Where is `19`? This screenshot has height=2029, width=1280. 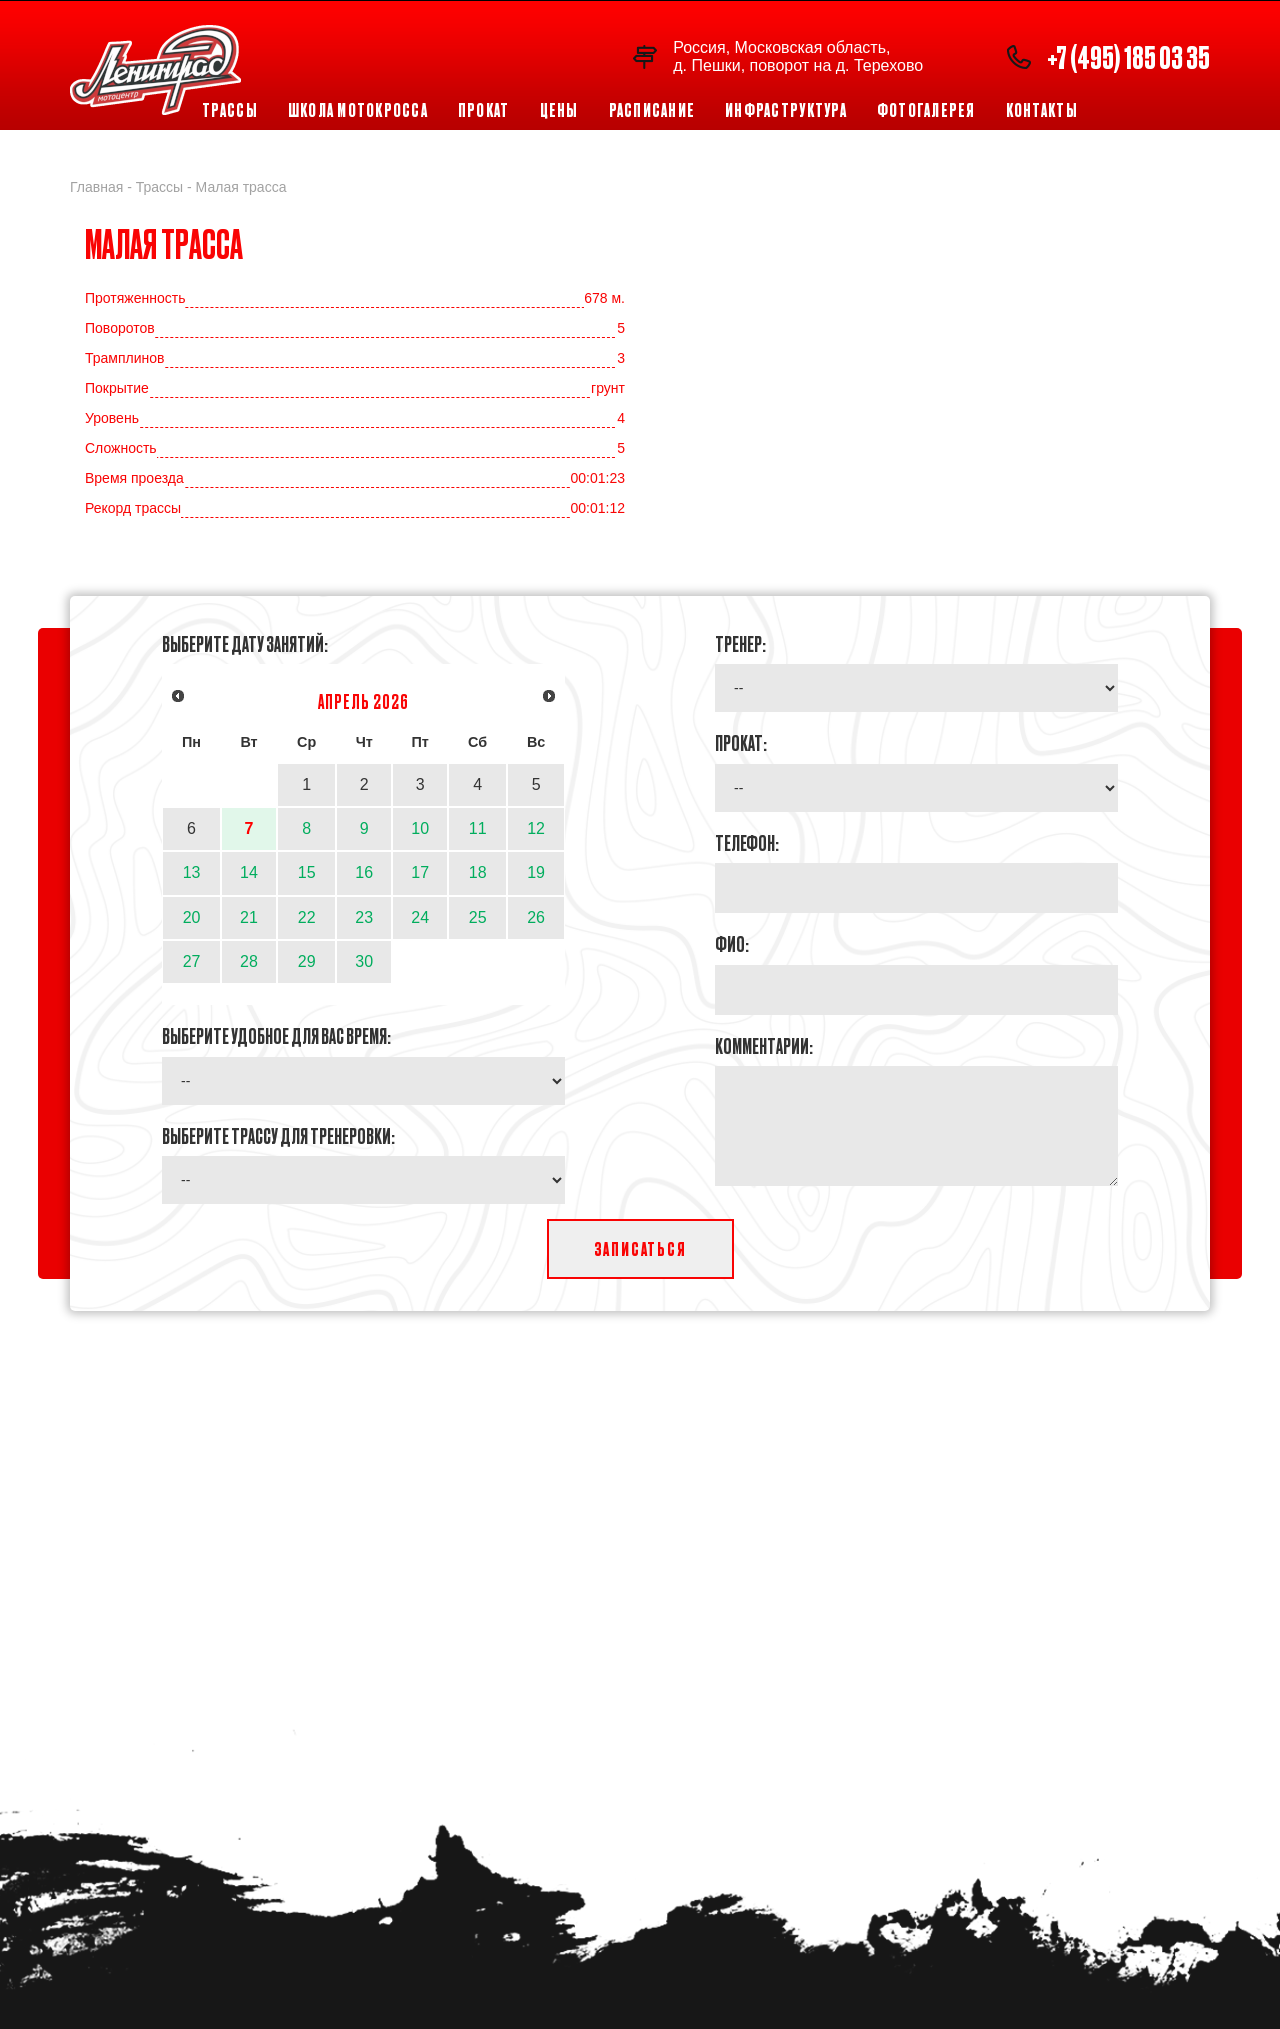
19 is located at coordinates (536, 872).